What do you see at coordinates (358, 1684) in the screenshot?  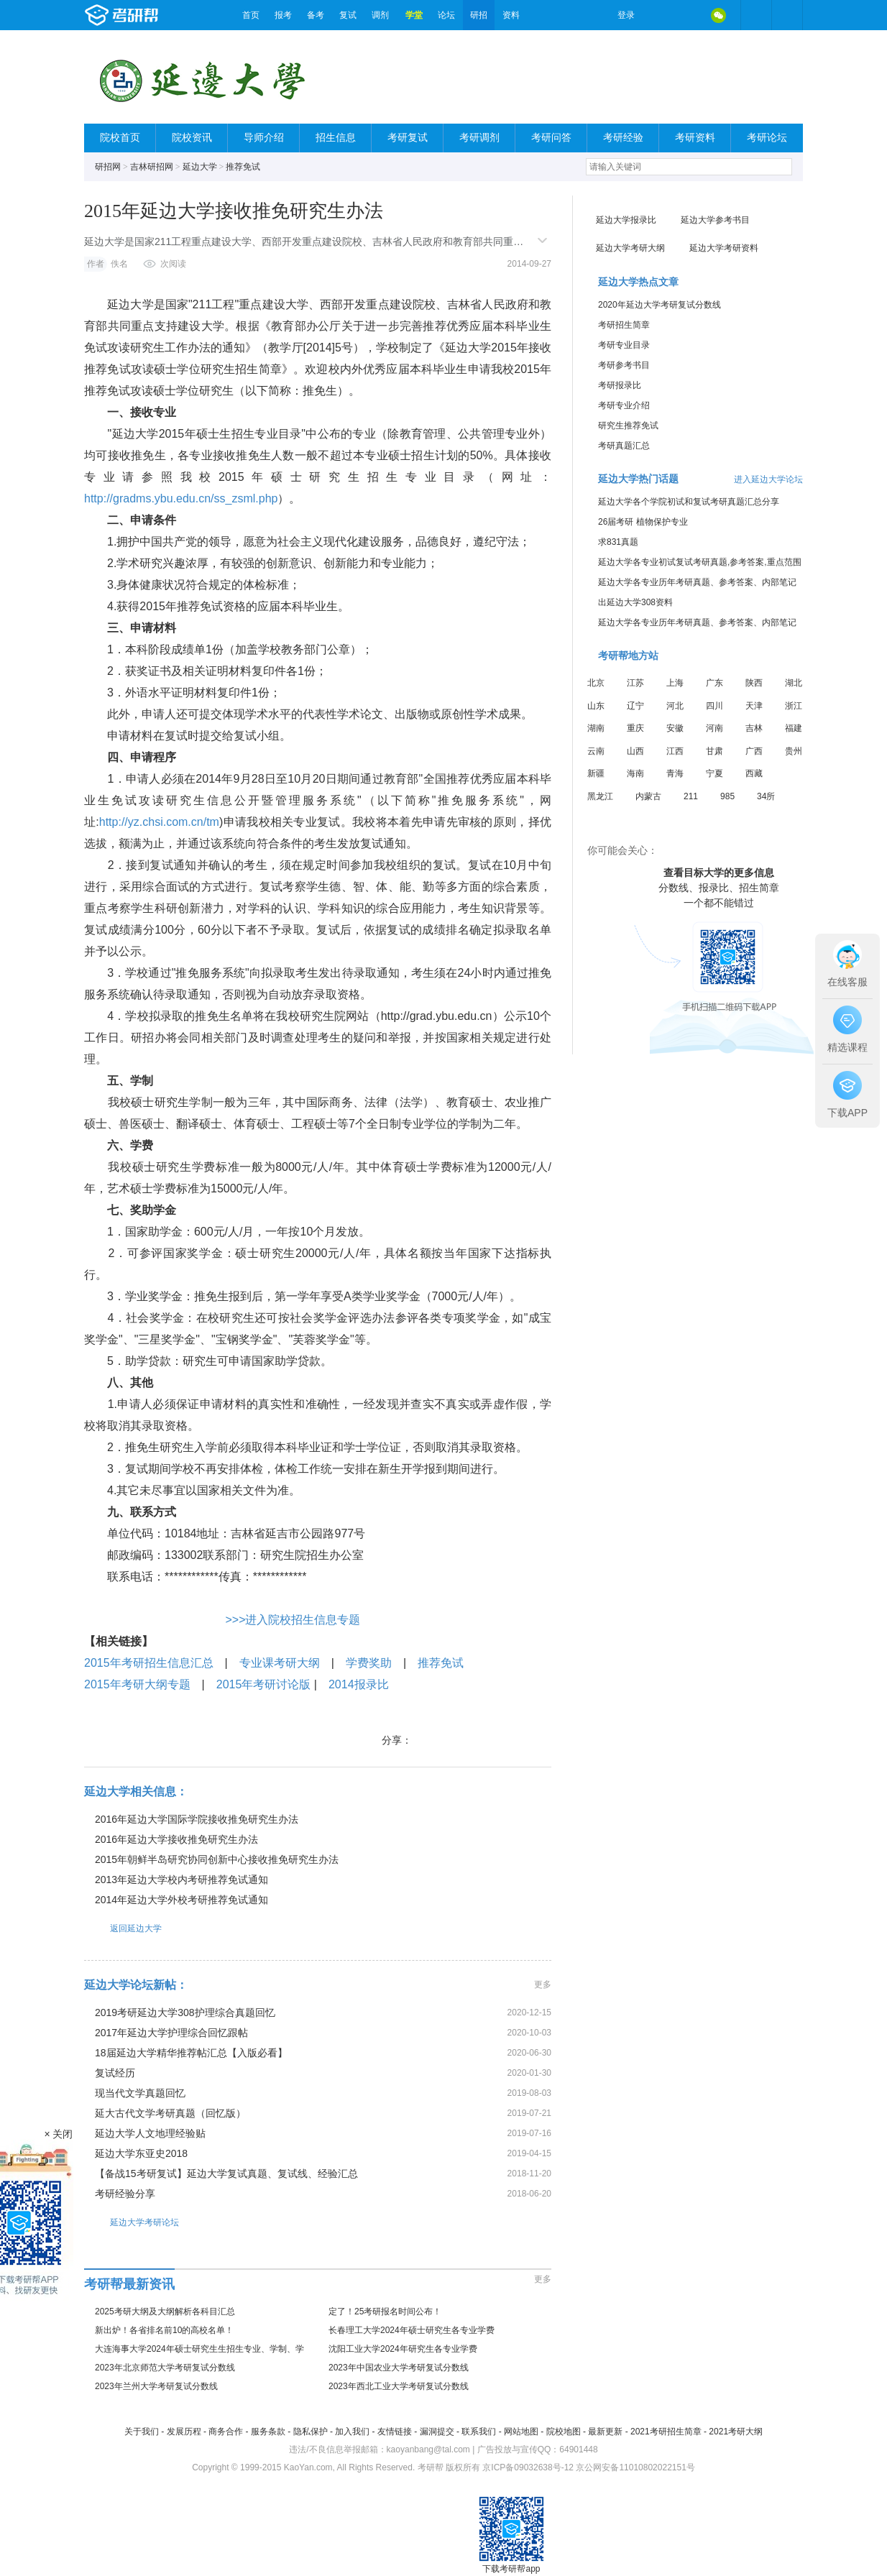 I see `2014报录比` at bounding box center [358, 1684].